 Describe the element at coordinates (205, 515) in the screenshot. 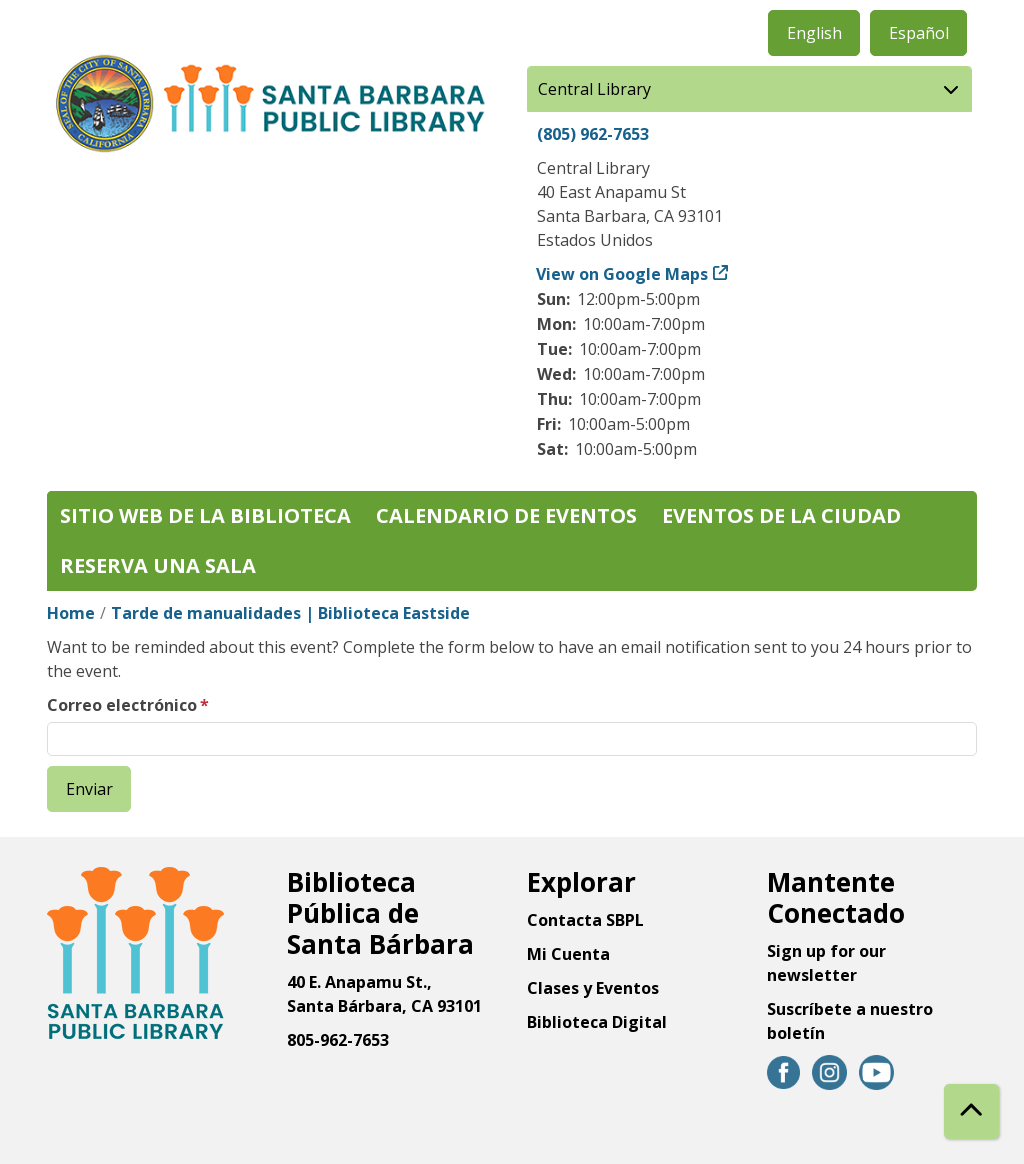

I see `Sitio web de la biblioteca` at that location.